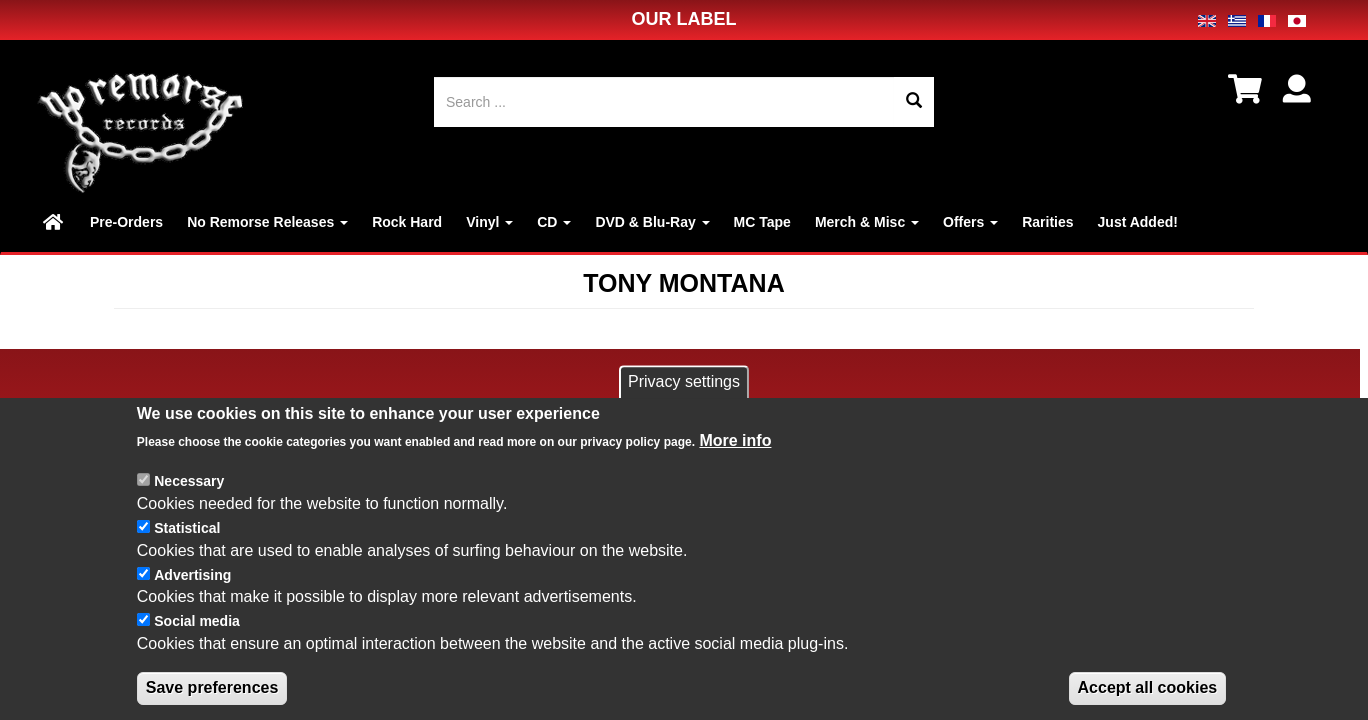 The width and height of the screenshot is (1368, 720). I want to click on Rarities, so click(1047, 222).